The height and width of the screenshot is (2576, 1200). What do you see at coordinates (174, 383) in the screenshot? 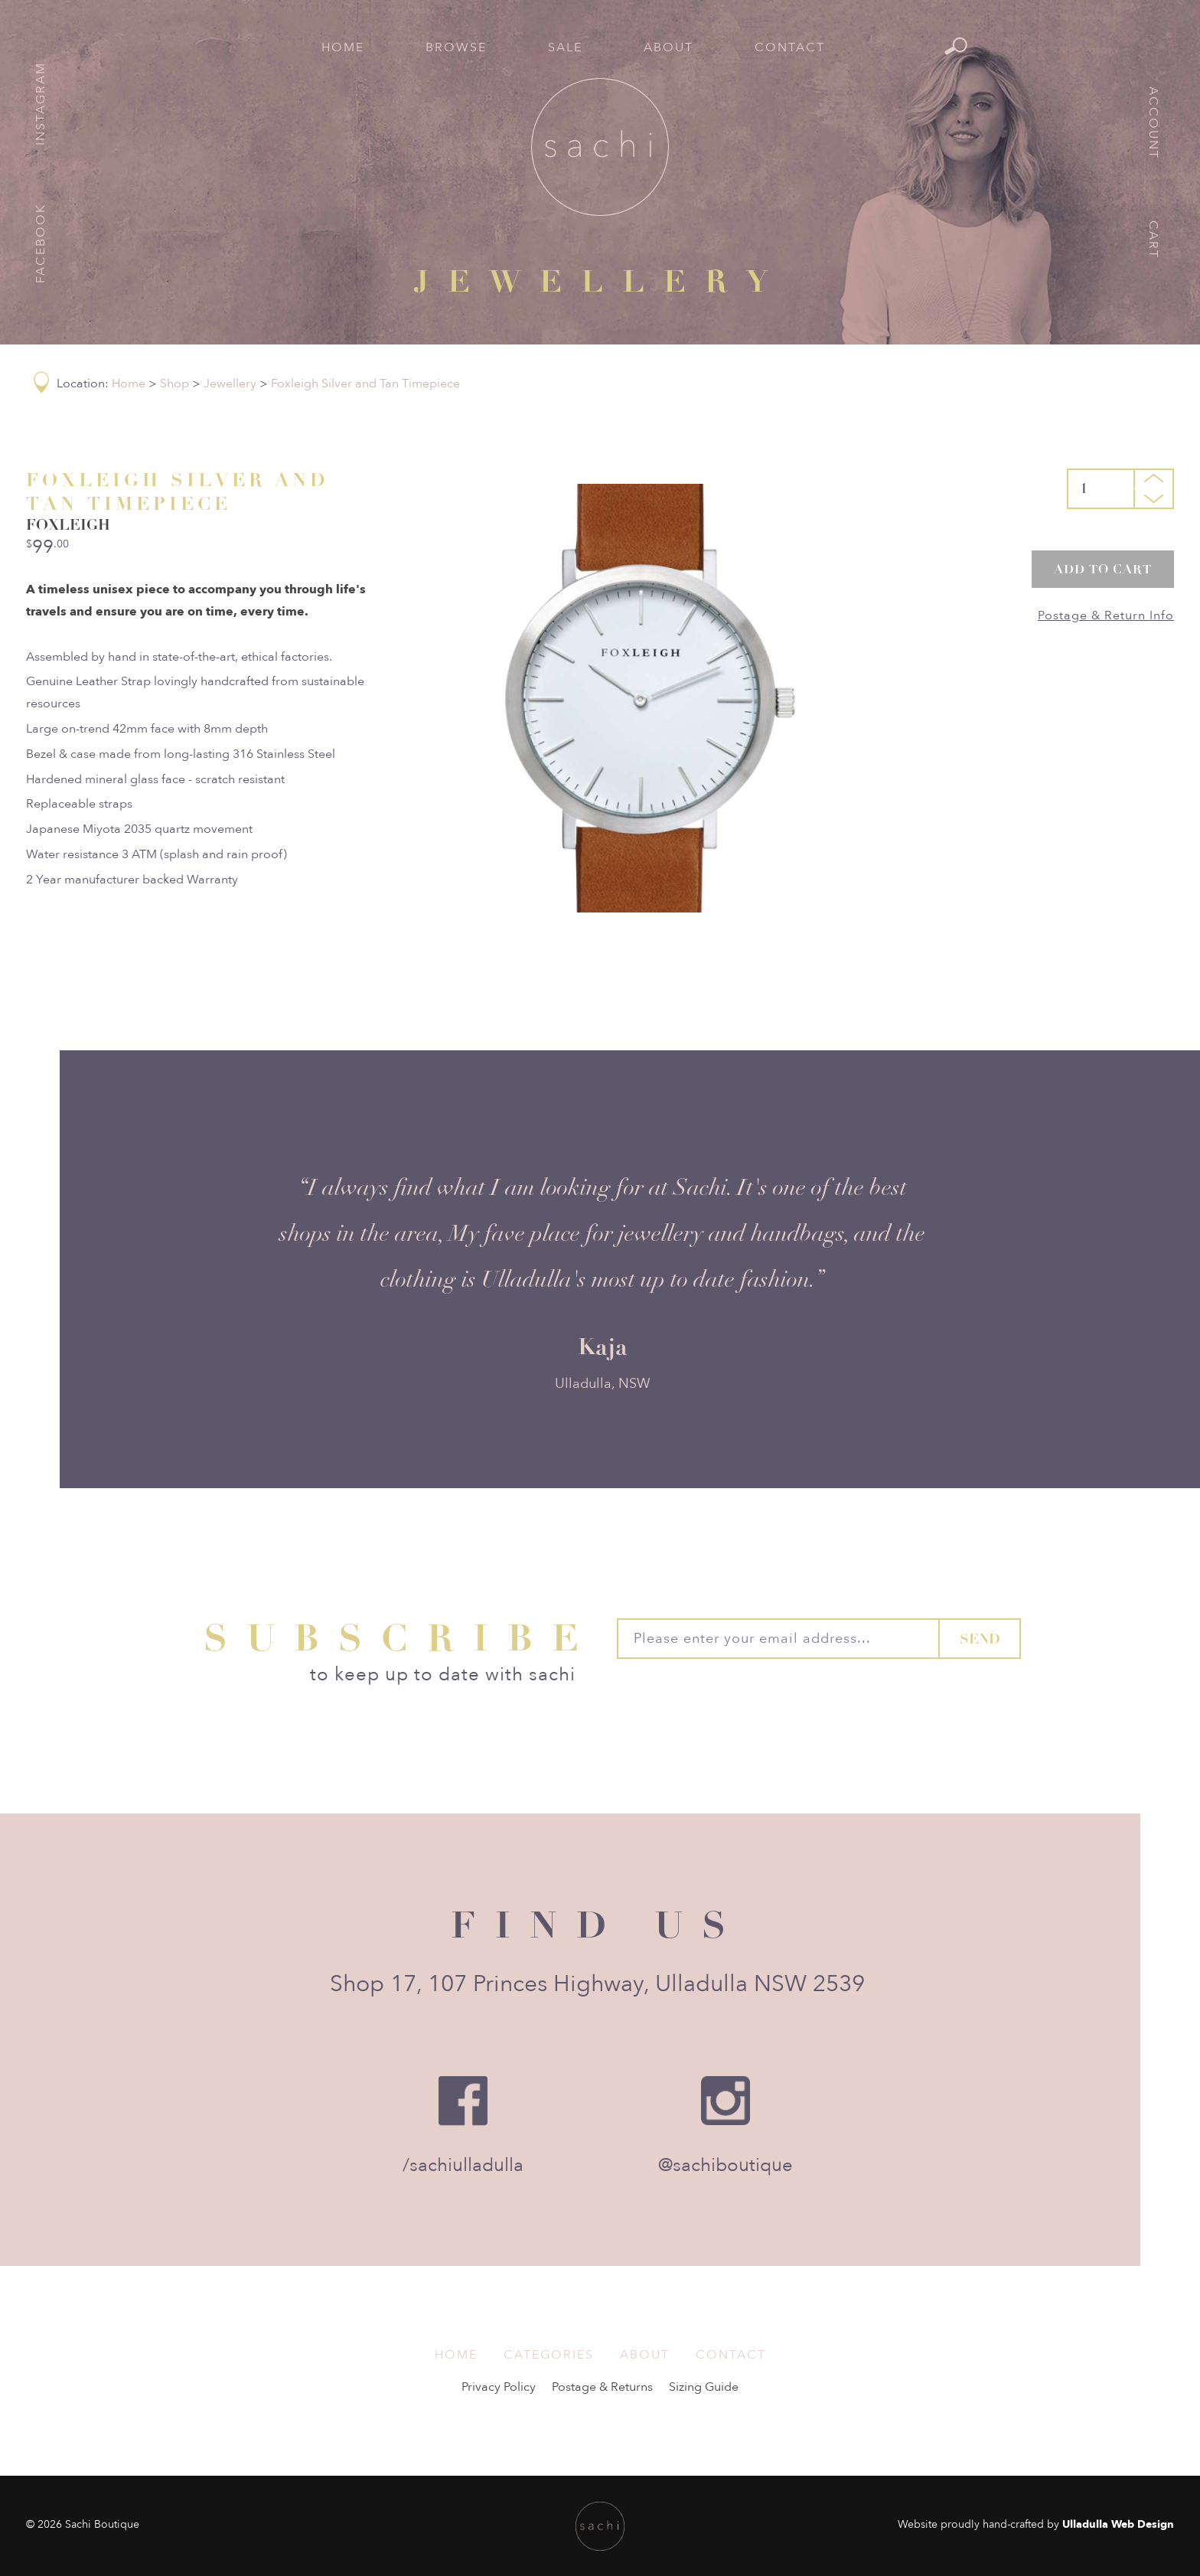
I see `Shop` at bounding box center [174, 383].